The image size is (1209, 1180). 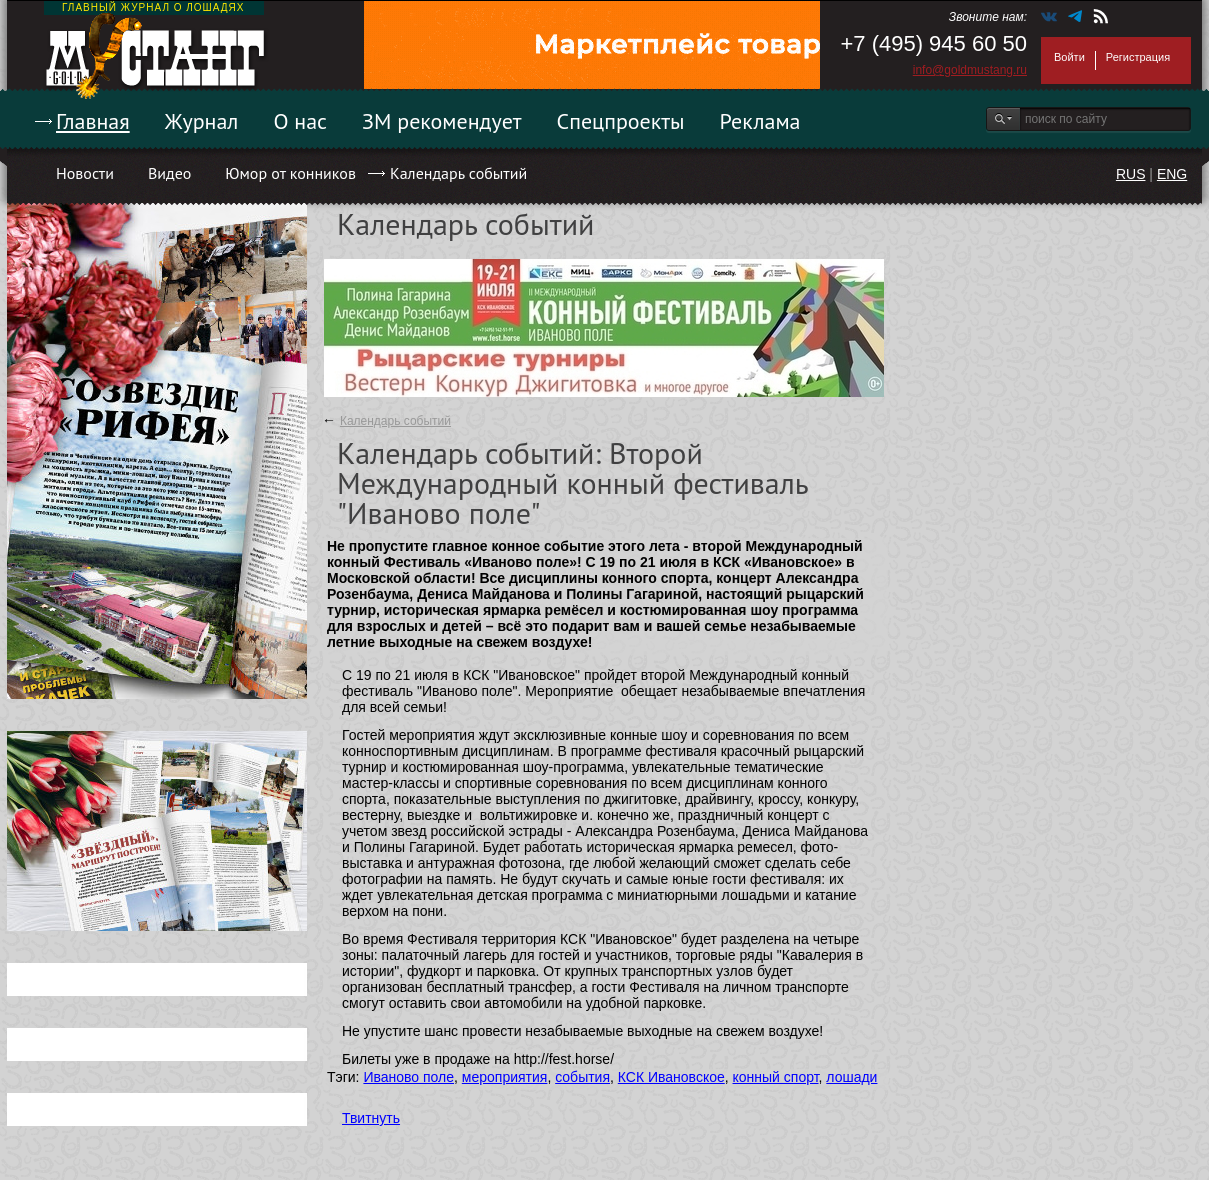 I want to click on Календарь событий, so click(x=458, y=173).